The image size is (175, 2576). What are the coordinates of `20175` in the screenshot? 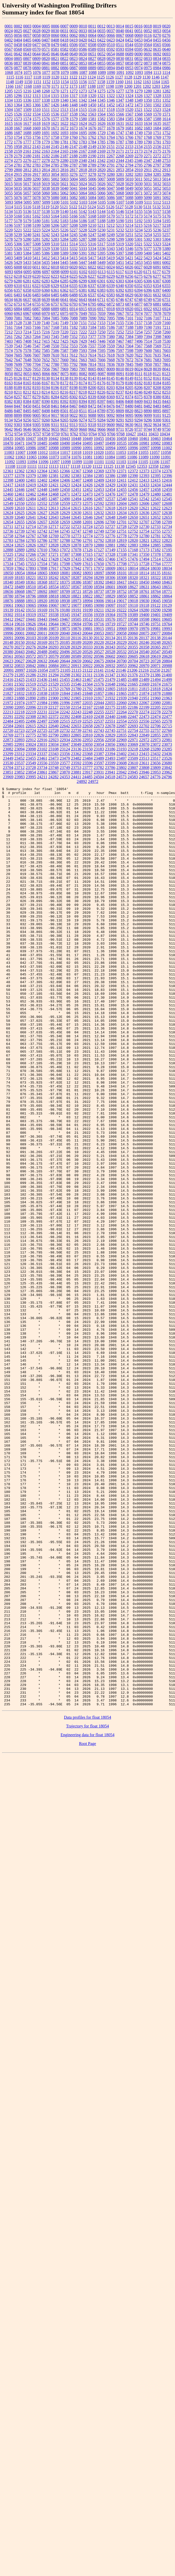 It's located at (53, 642).